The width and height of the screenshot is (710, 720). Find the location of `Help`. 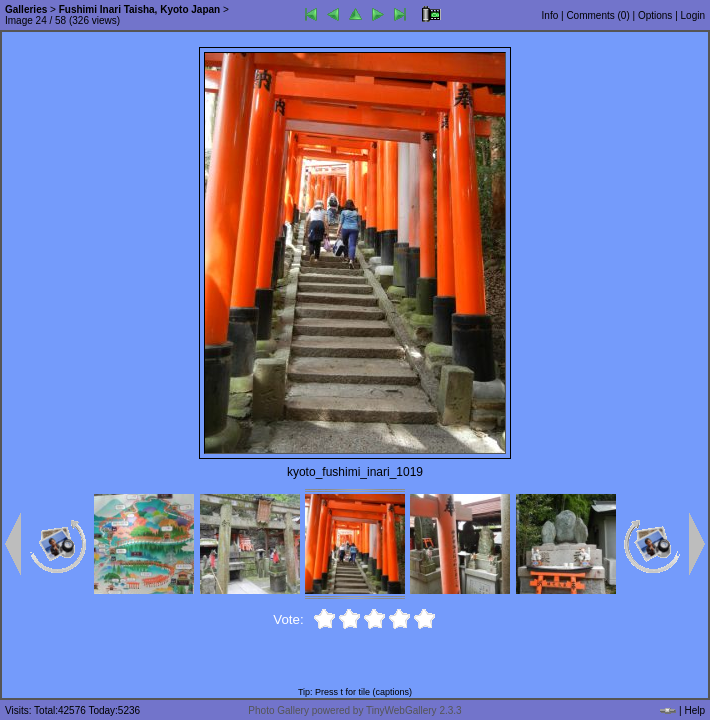

Help is located at coordinates (694, 710).